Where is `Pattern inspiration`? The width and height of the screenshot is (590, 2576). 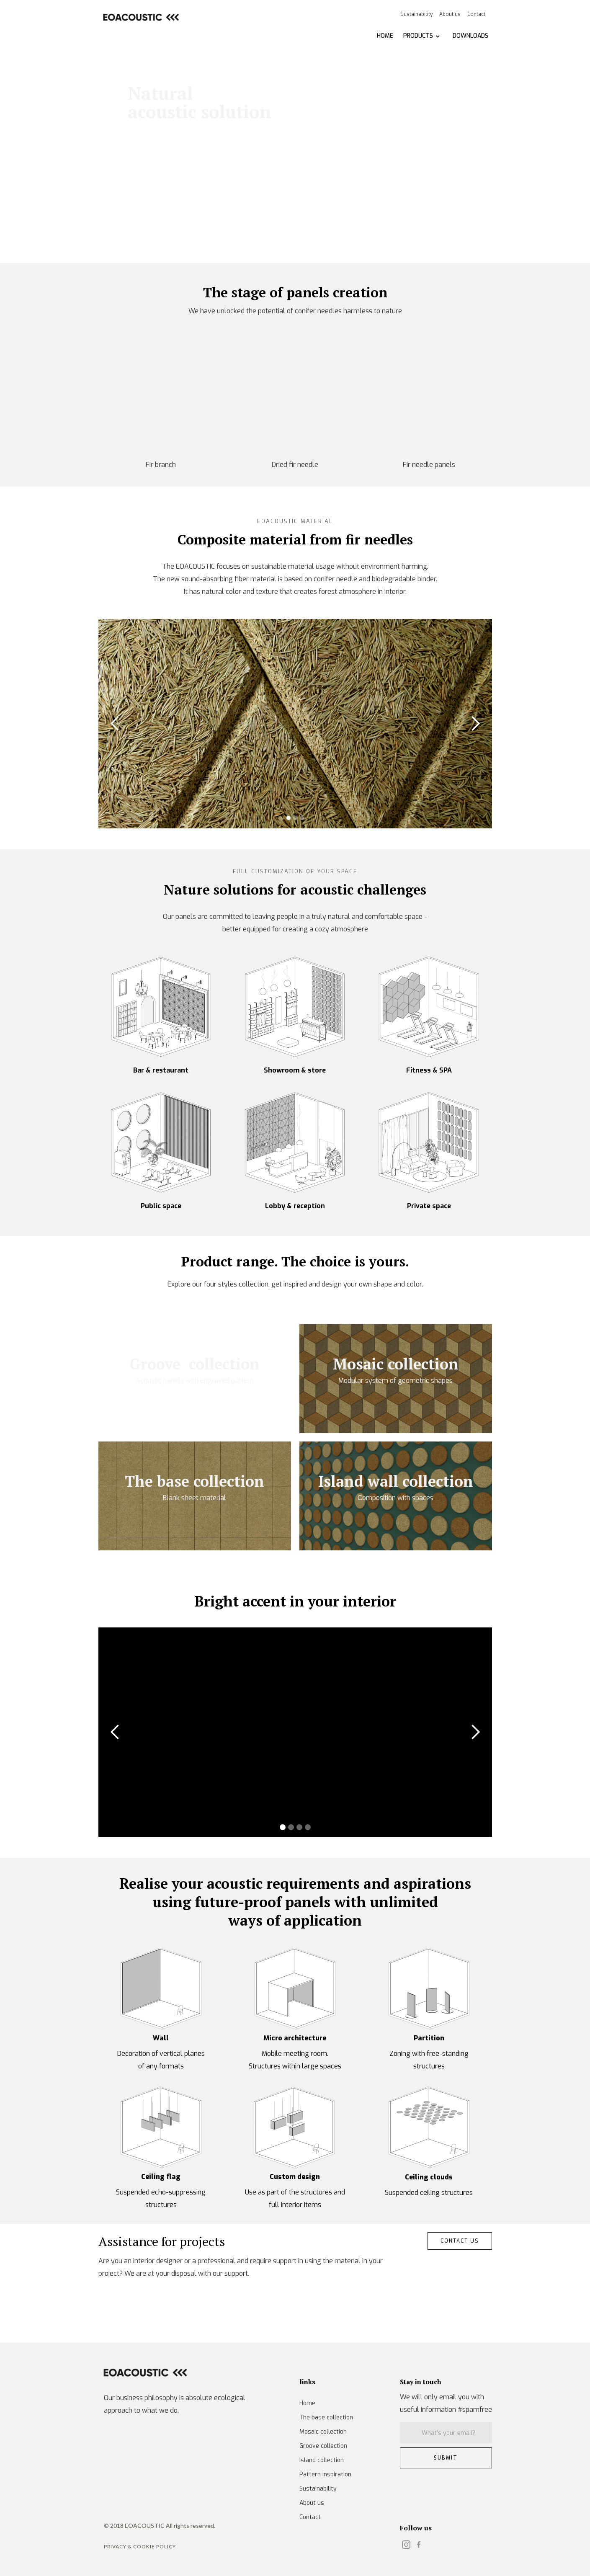
Pattern inspiration is located at coordinates (325, 2474).